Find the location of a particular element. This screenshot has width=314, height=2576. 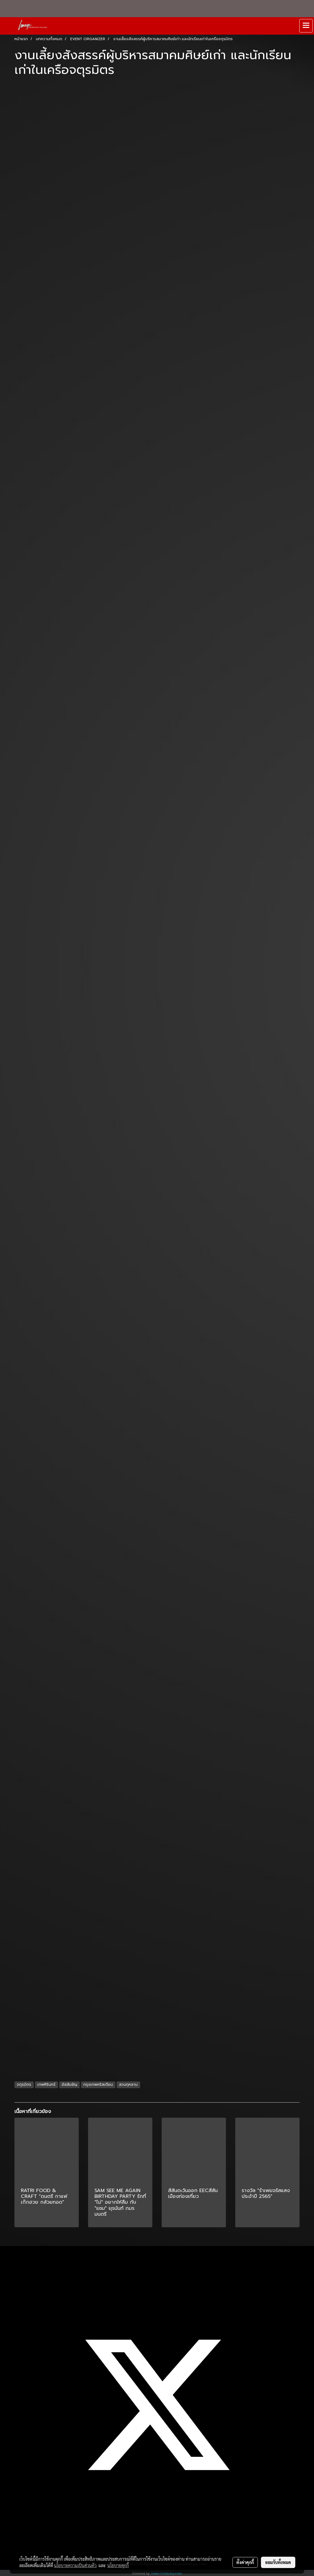

ตั้งค่าคุกกี้ is located at coordinates (245, 2562).